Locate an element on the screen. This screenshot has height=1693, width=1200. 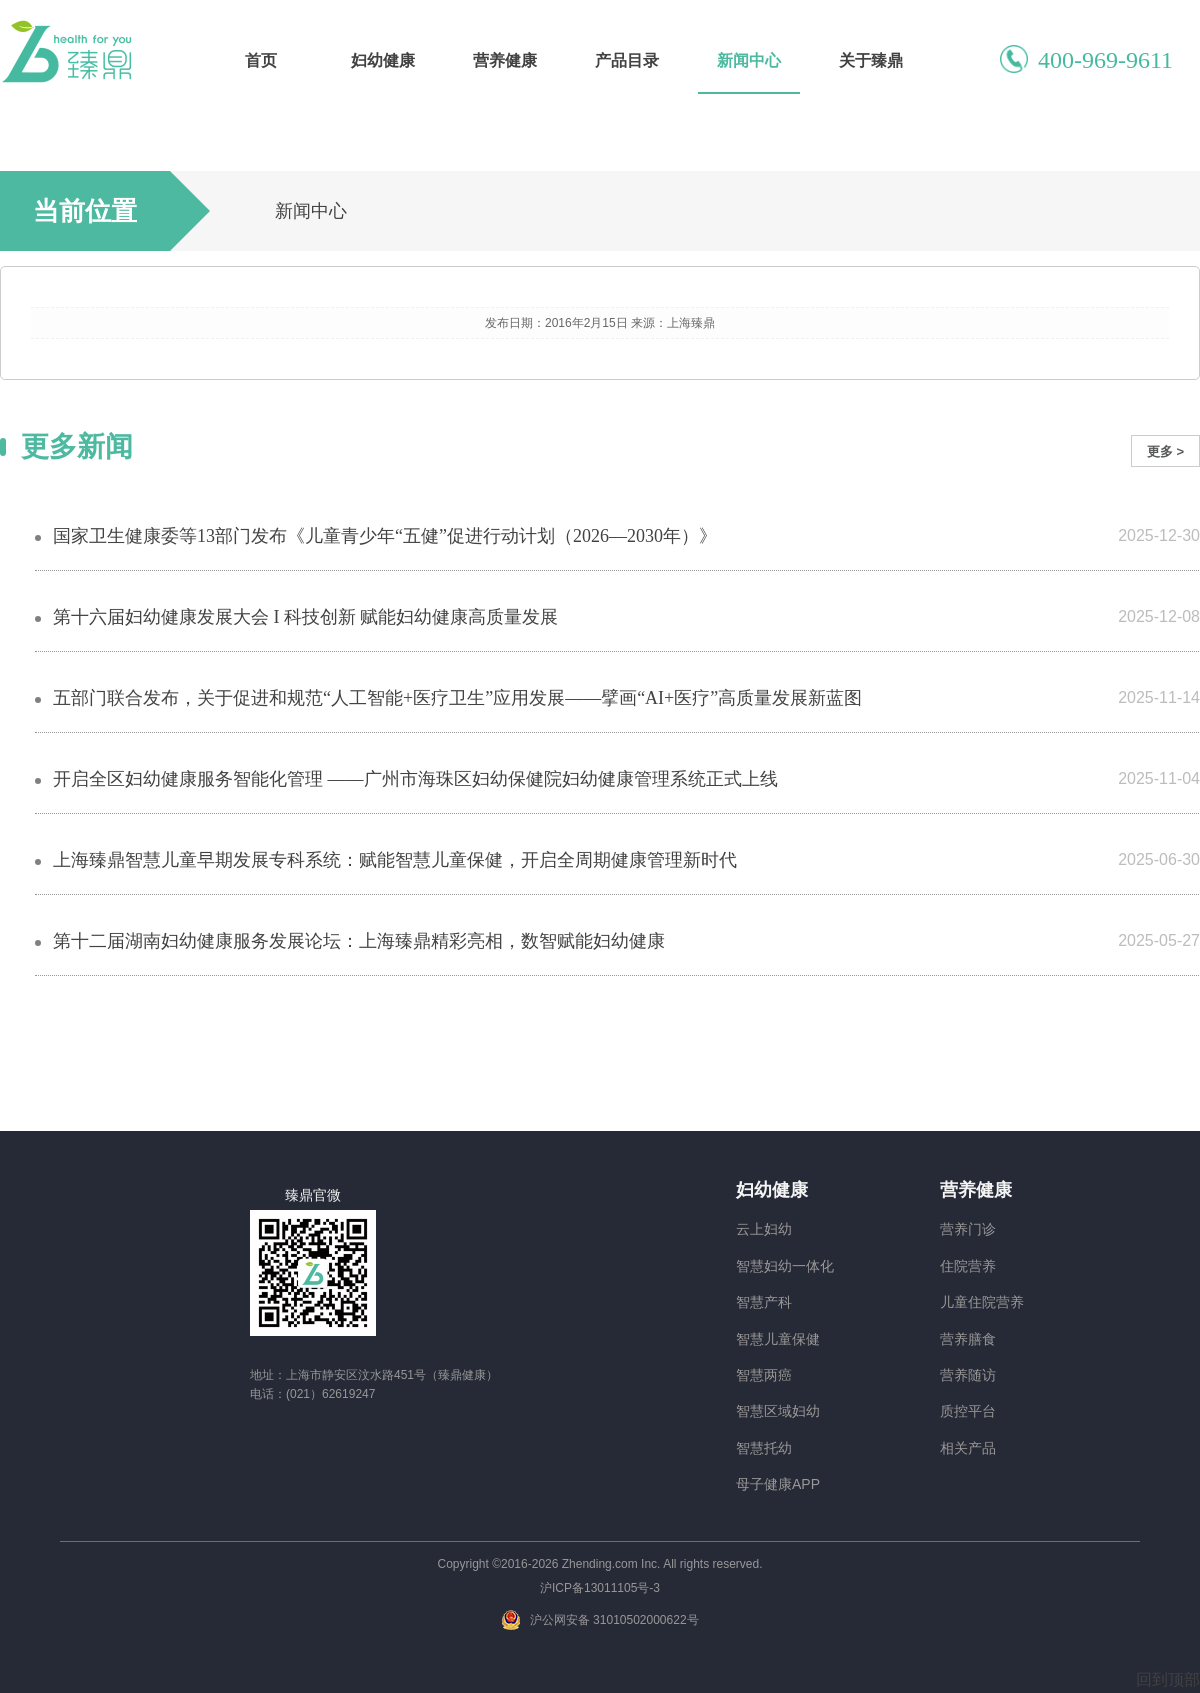
智慧两癌 is located at coordinates (764, 1375).